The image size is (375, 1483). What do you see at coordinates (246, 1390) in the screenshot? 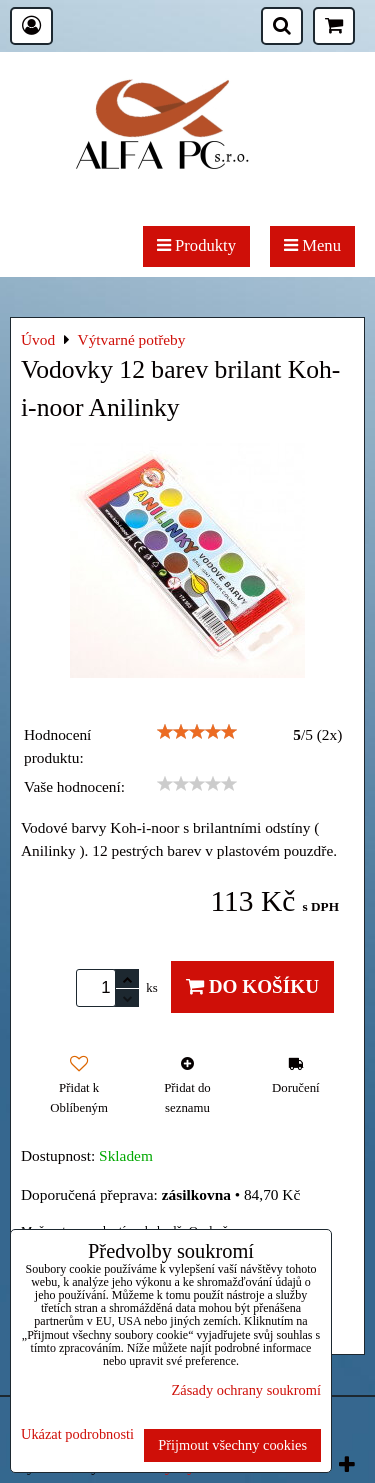
I see `Zásady ochrany soukromí` at bounding box center [246, 1390].